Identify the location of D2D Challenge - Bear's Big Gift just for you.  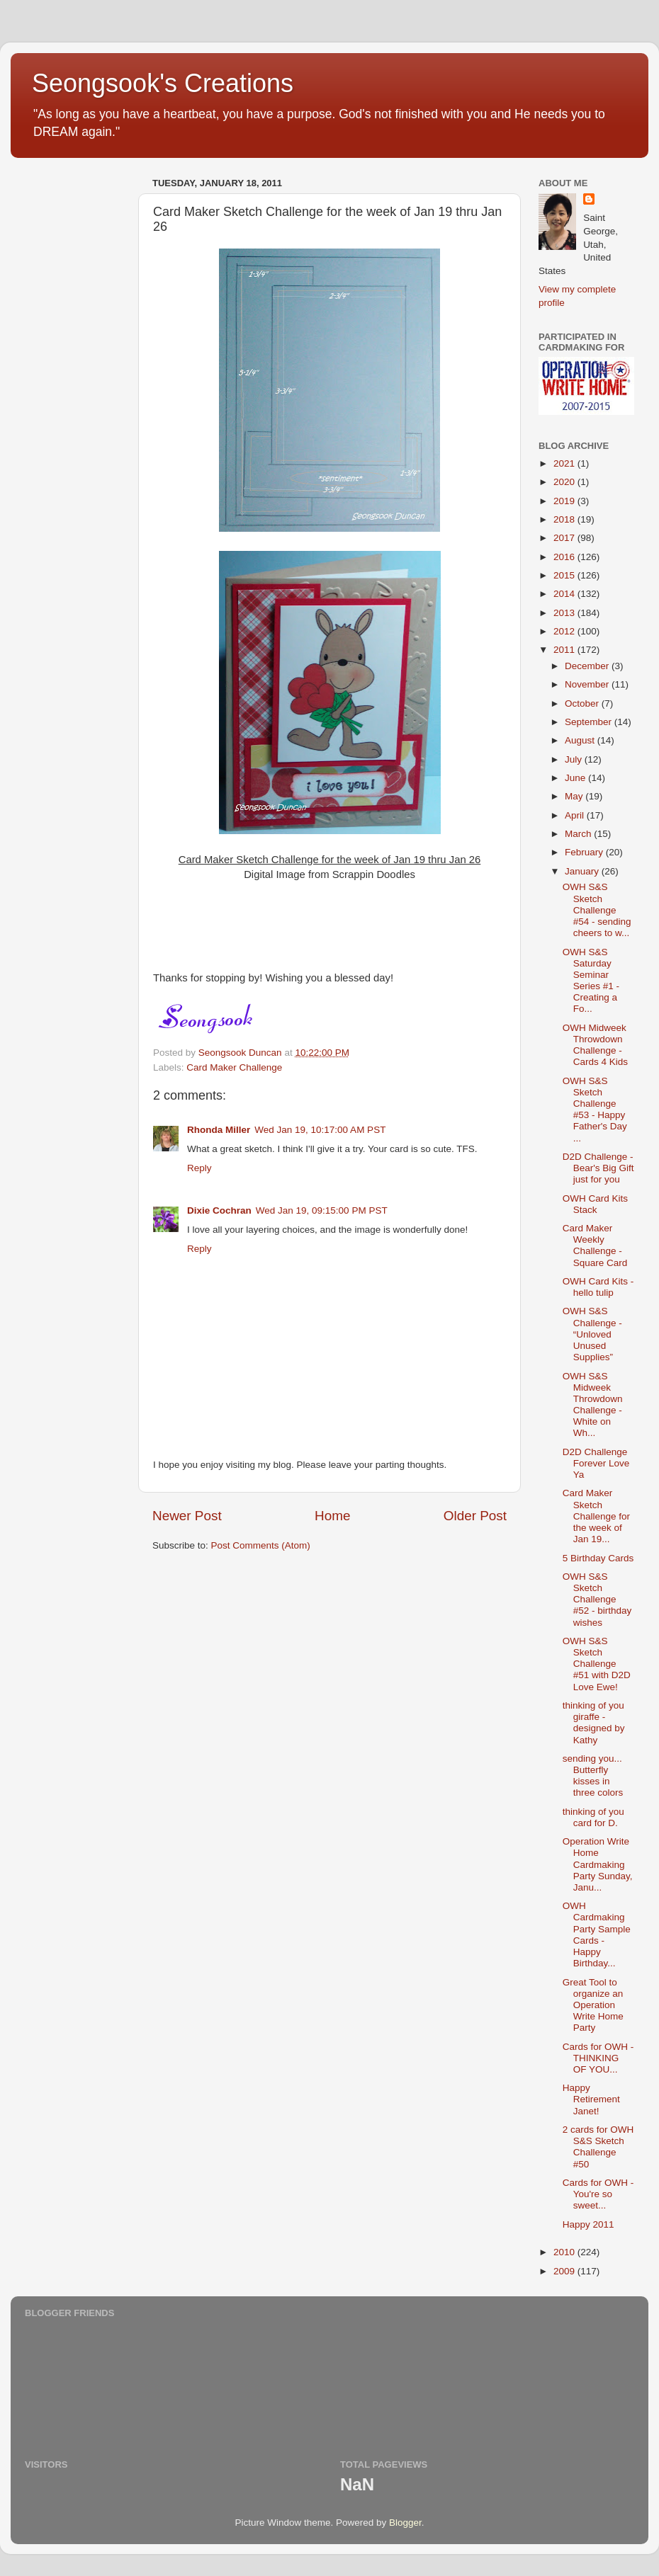
(598, 1168).